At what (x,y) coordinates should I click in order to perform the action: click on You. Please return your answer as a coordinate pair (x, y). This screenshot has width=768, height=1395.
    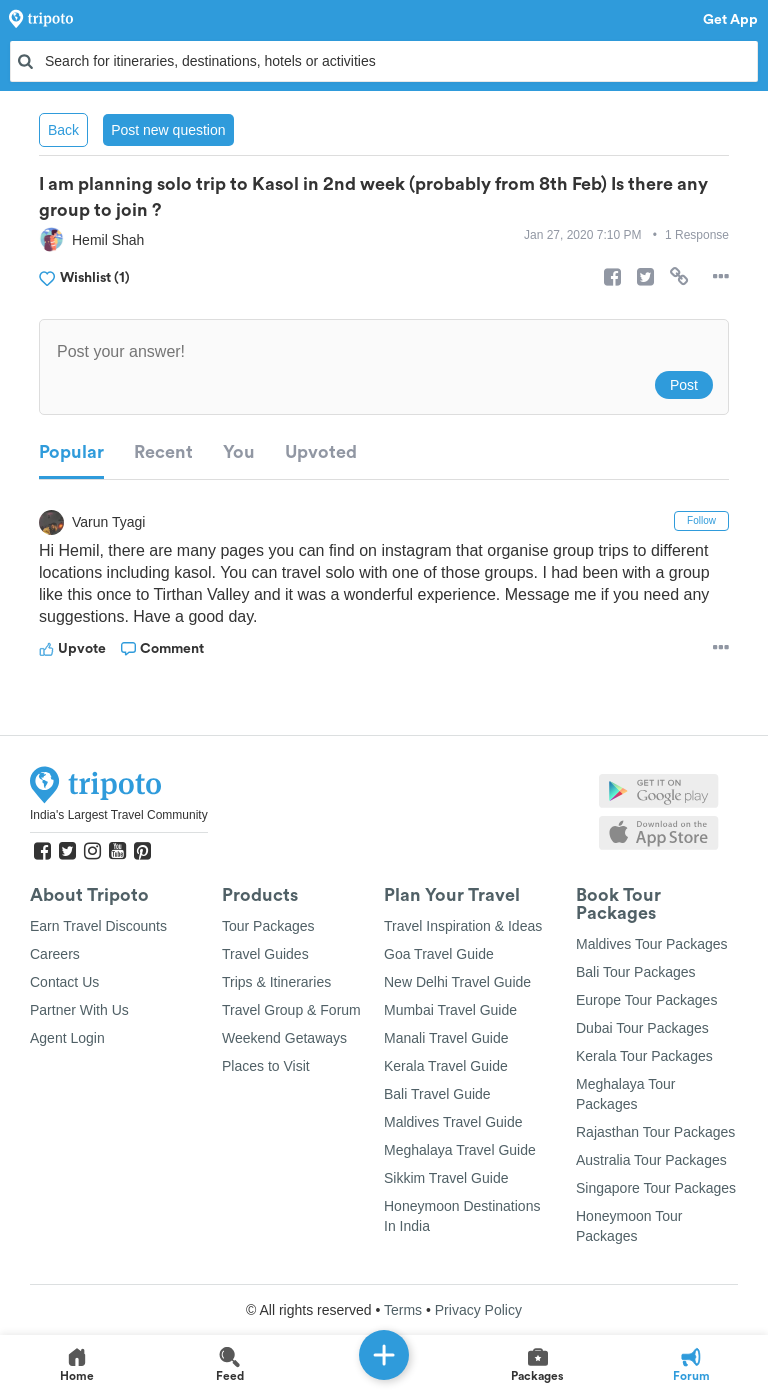
    Looking at the image, I should click on (239, 452).